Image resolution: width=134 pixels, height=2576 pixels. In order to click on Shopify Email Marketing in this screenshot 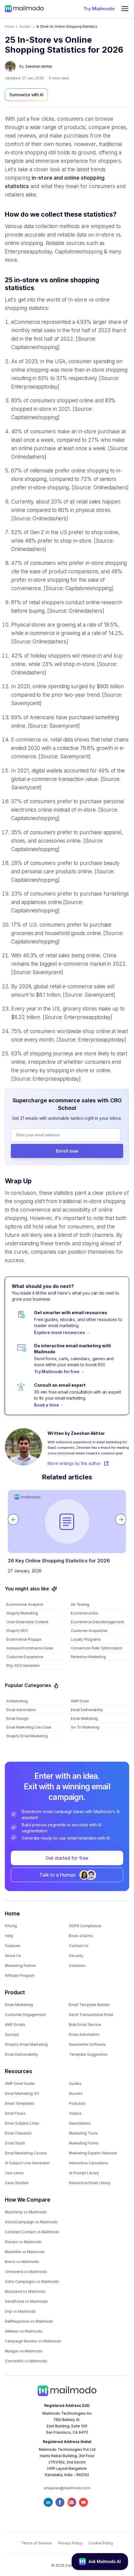, I will do `click(26, 2044)`.